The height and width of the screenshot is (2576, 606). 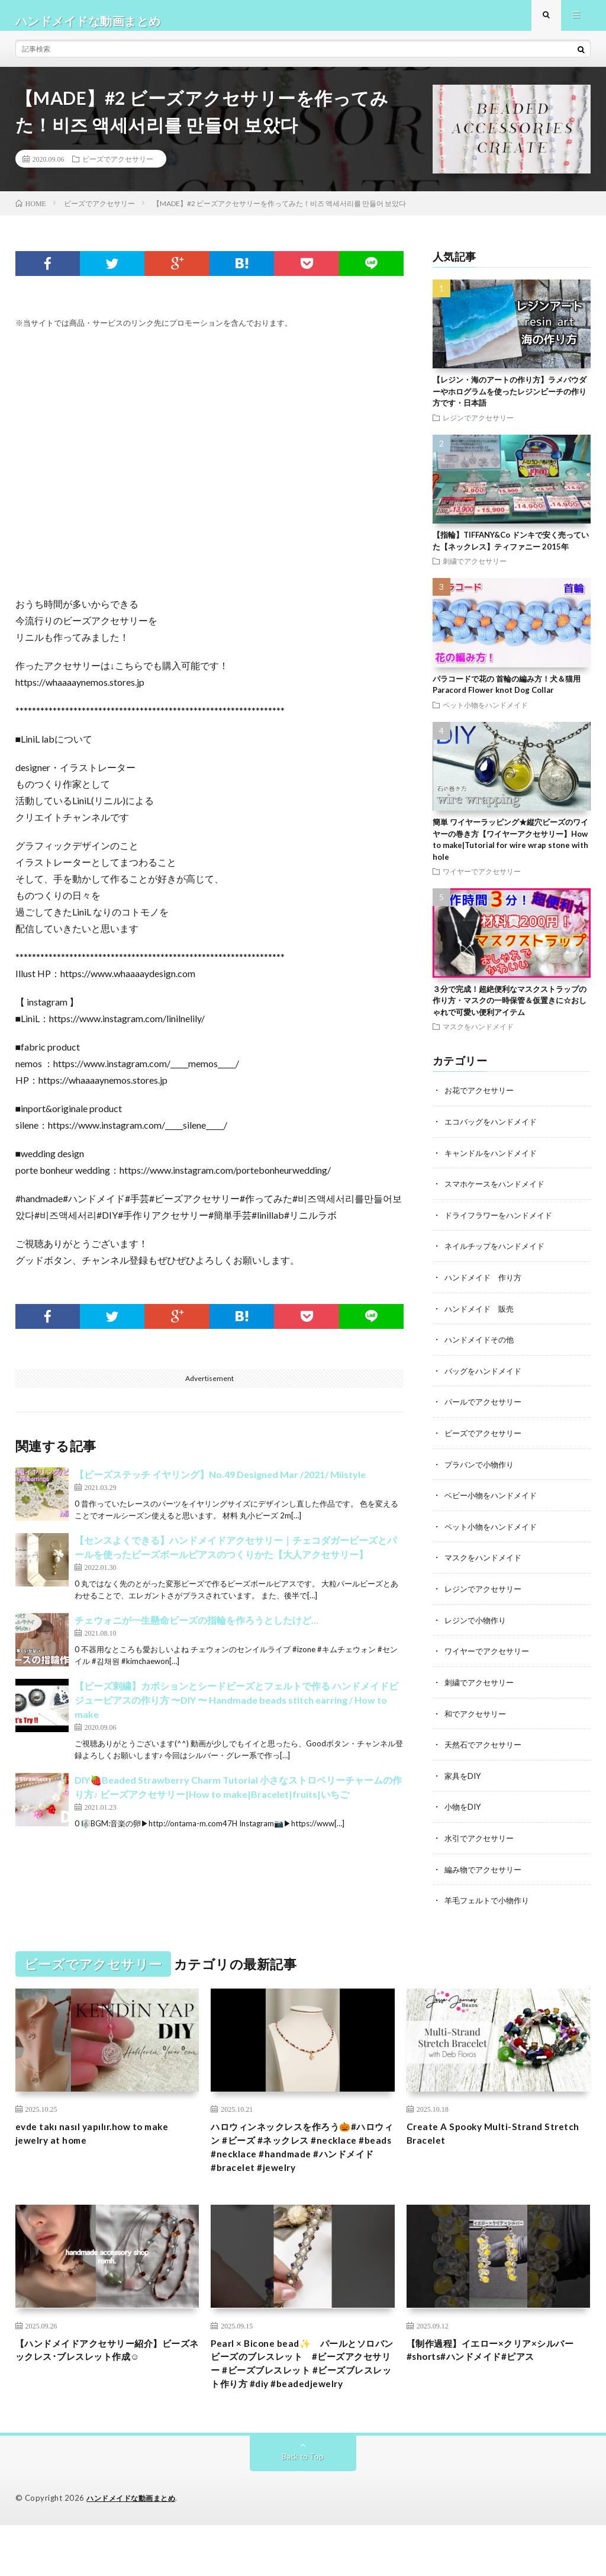 I want to click on ビーズでアクセサリー, so click(x=117, y=169).